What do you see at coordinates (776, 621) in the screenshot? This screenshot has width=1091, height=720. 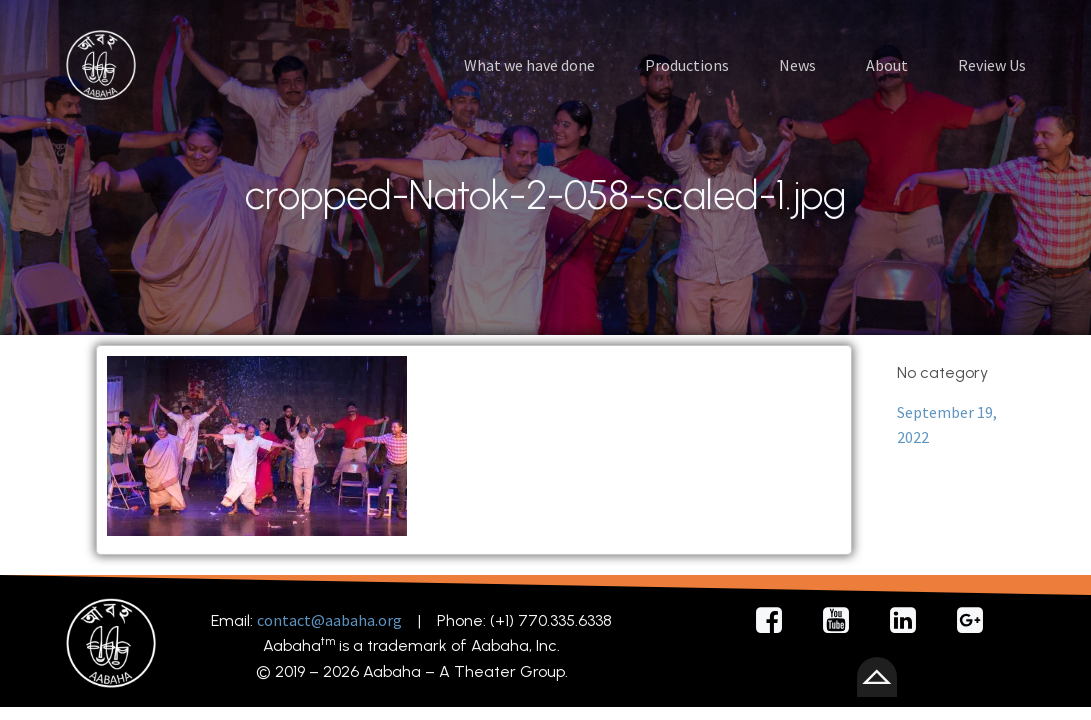 I see `[Social link: https://facebook.com/AabahaDramaGroup/]` at bounding box center [776, 621].